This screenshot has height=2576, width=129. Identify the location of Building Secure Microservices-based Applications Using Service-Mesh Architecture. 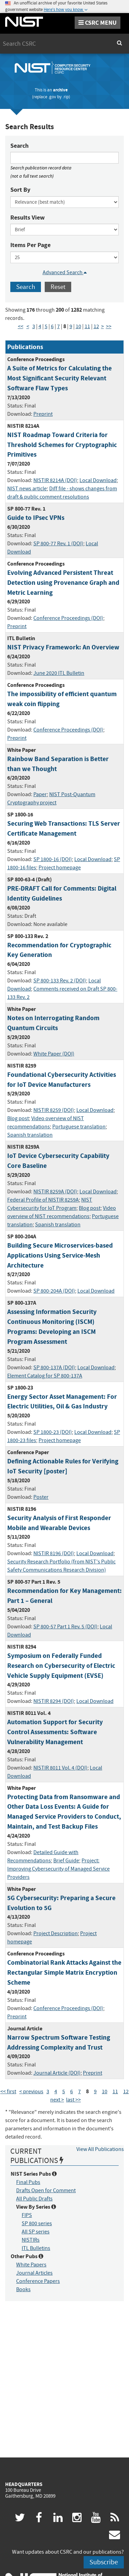
(60, 1255).